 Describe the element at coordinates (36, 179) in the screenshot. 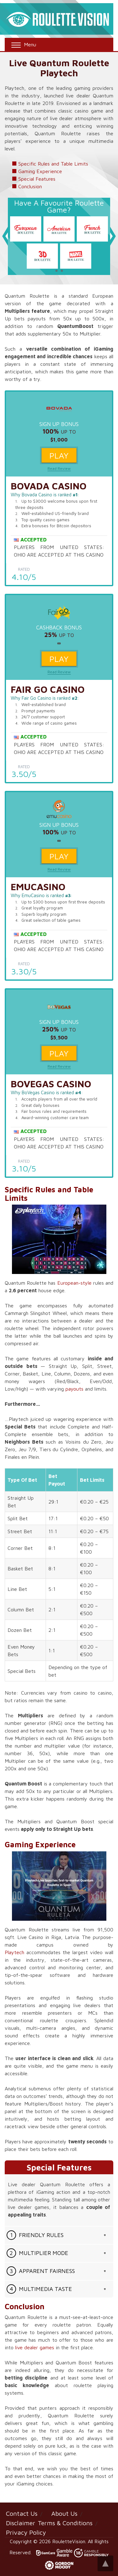

I see `Special Features` at that location.